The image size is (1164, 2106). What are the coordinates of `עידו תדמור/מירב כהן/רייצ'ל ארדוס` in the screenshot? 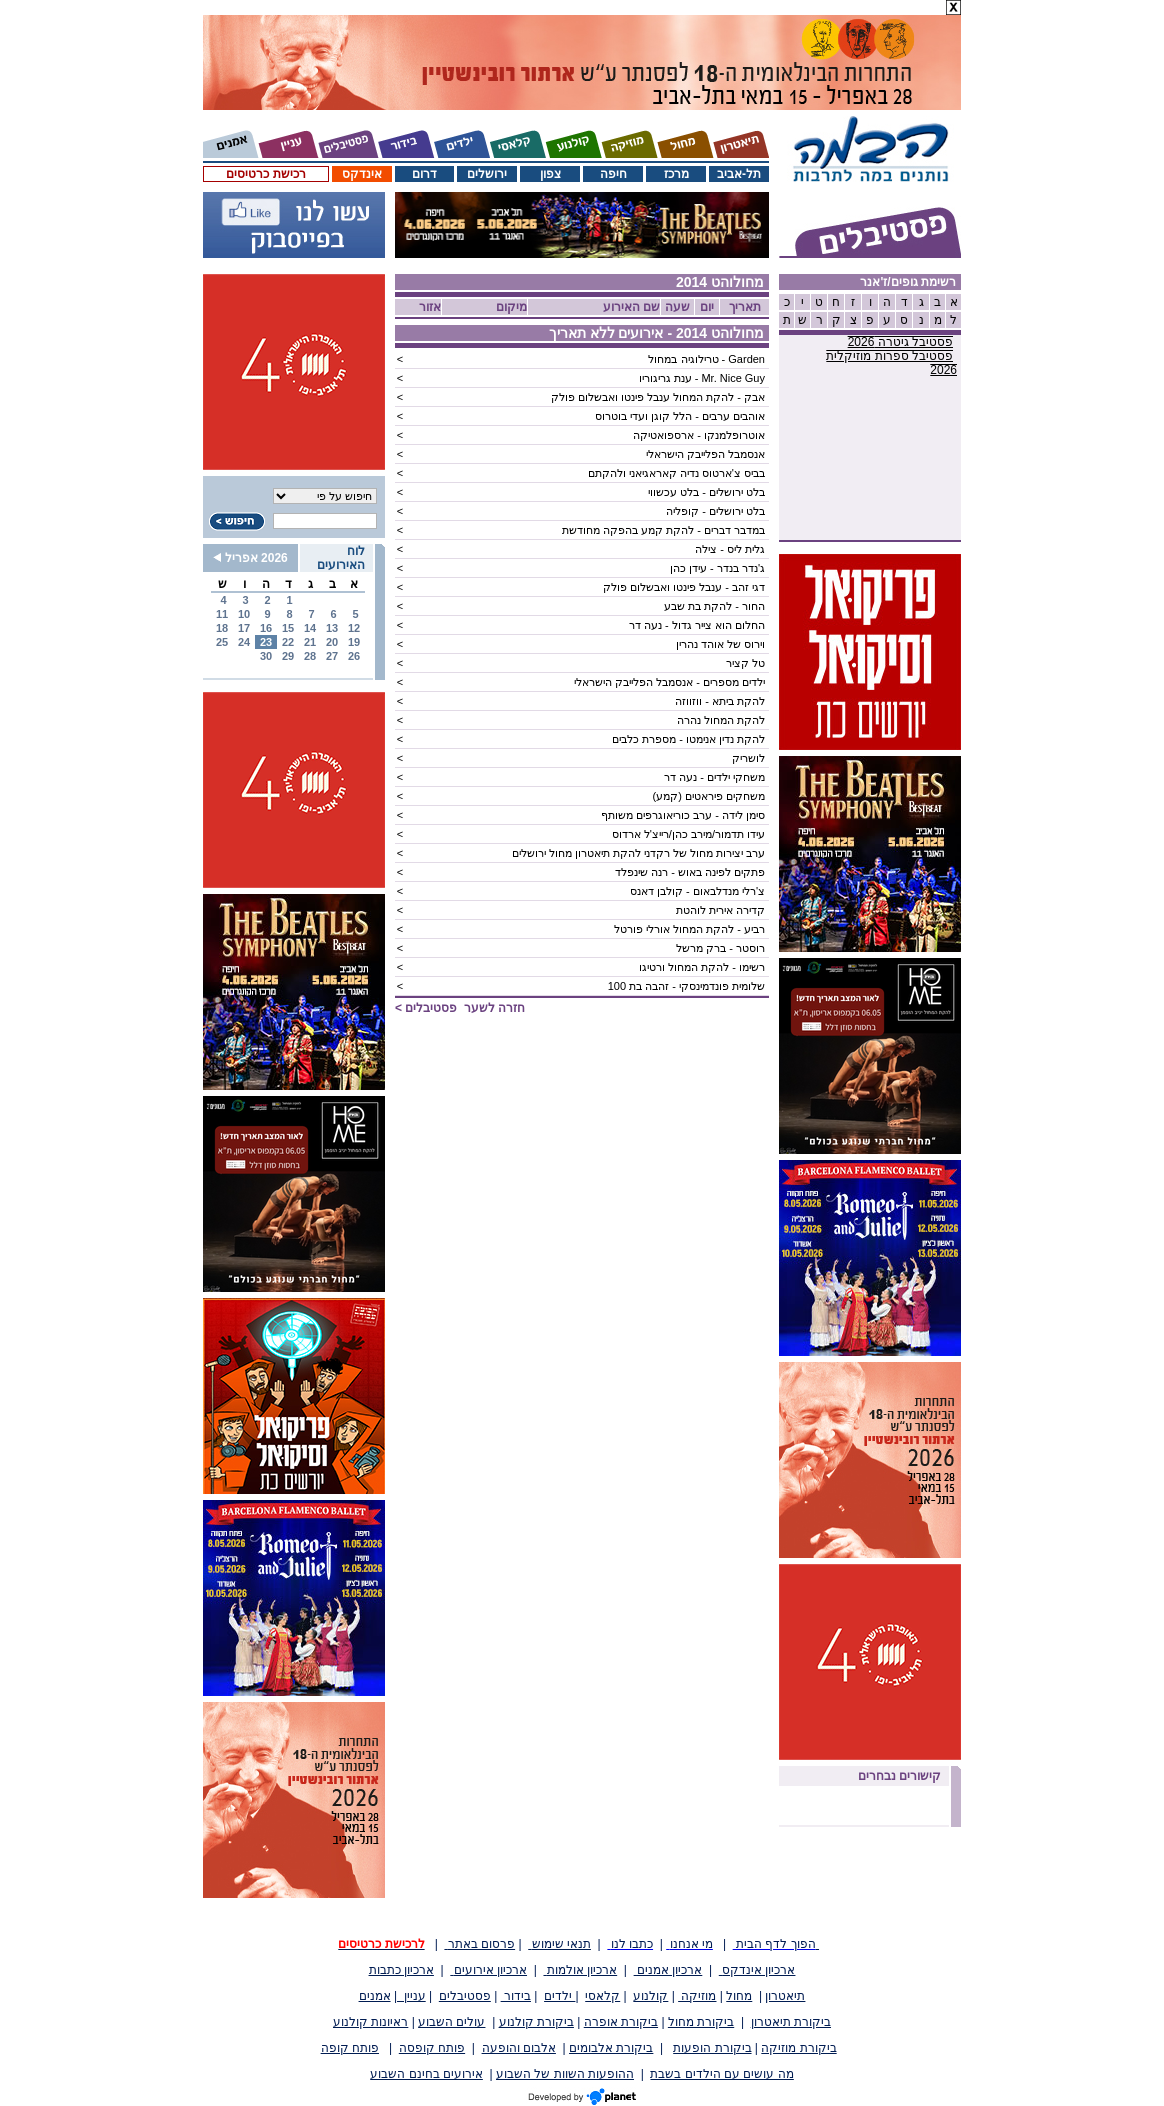 It's located at (688, 834).